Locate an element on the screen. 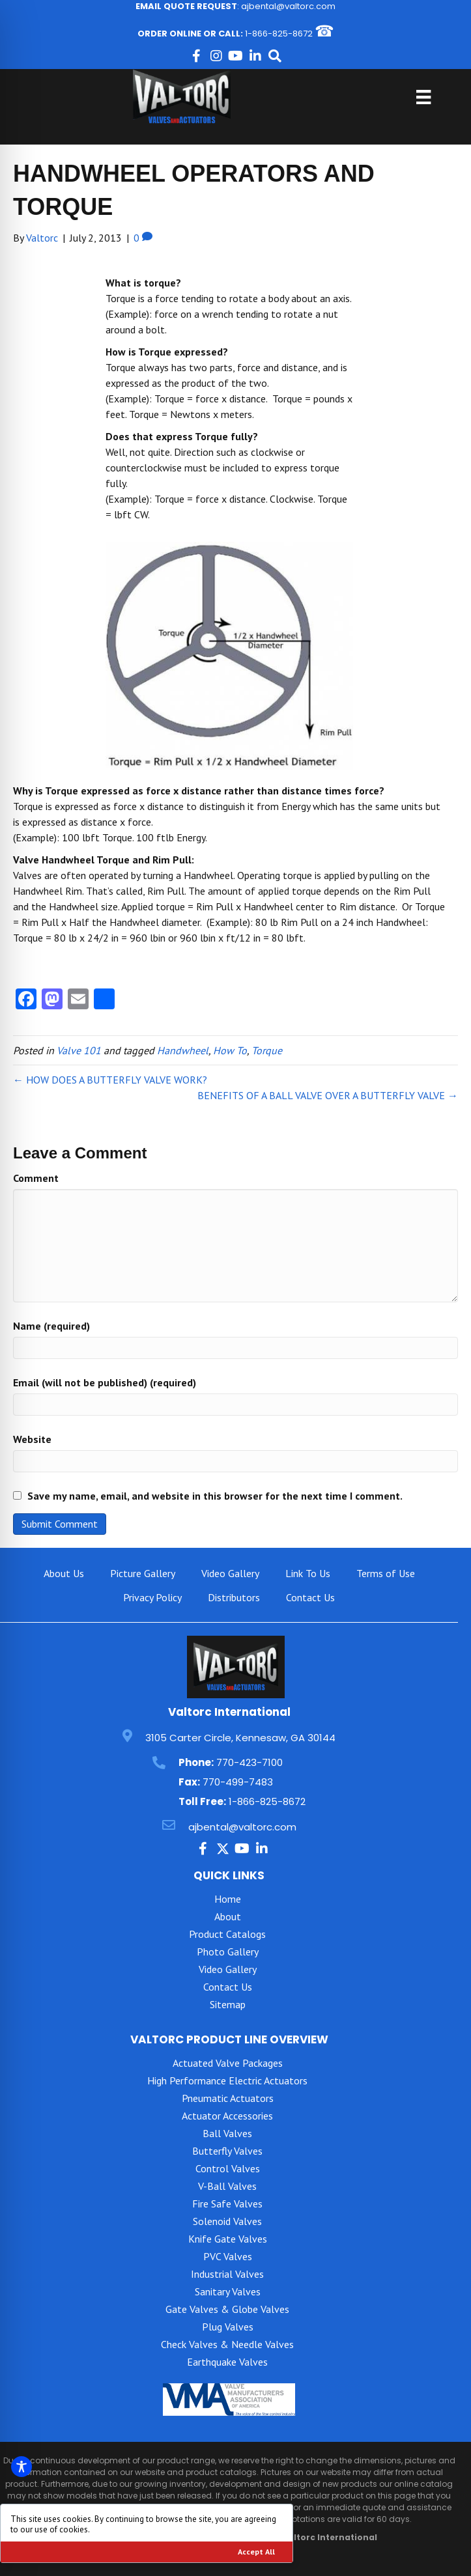 The height and width of the screenshot is (2576, 471). Industrial Valves is located at coordinates (227, 2273).